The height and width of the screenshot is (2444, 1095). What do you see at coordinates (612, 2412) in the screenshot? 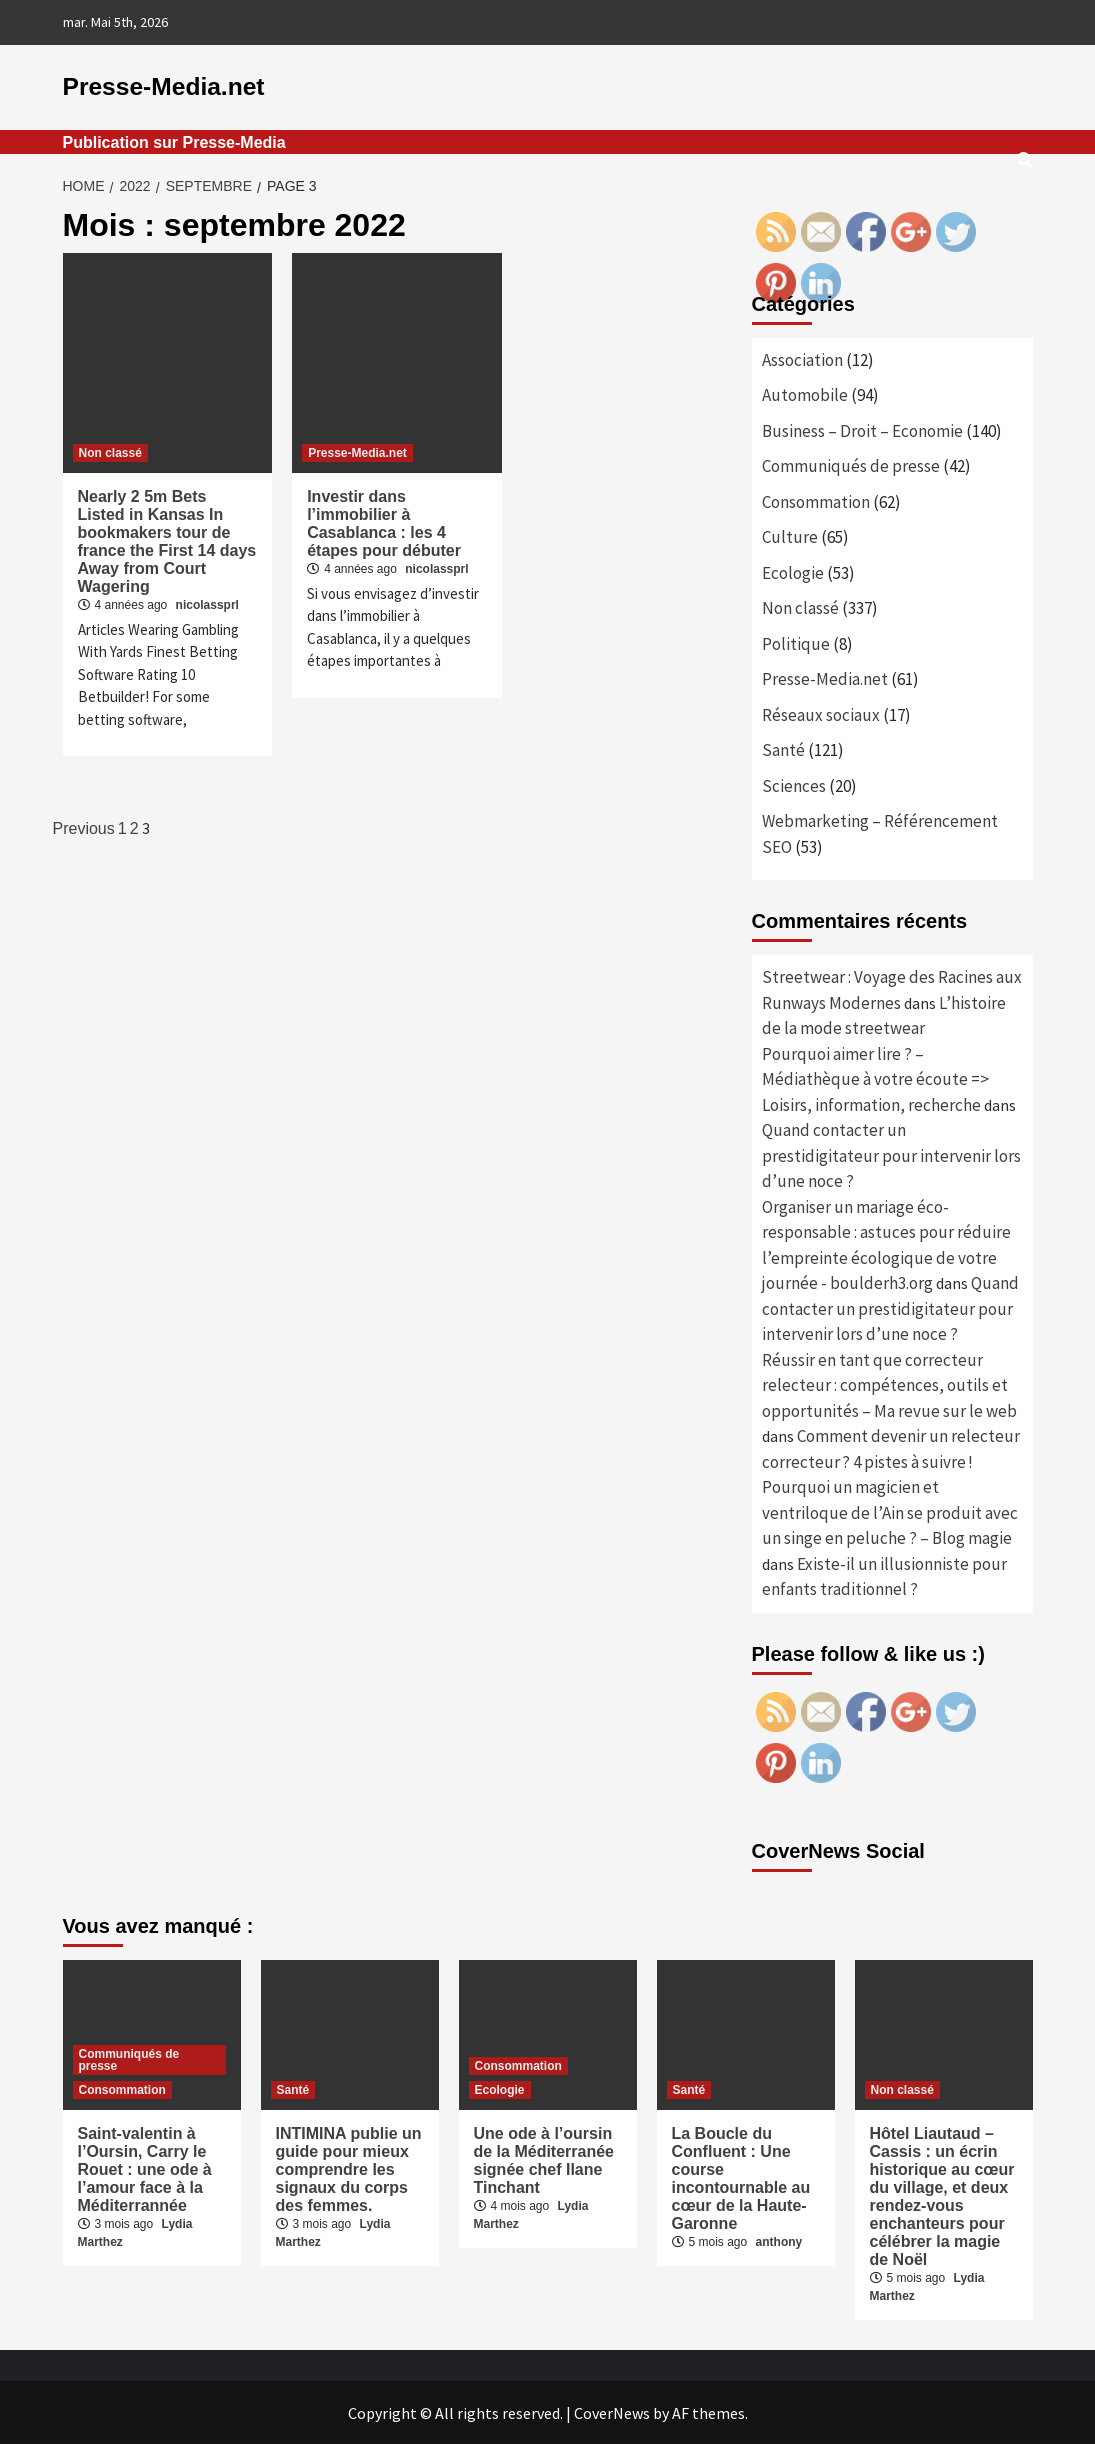
I see `CoverNews` at bounding box center [612, 2412].